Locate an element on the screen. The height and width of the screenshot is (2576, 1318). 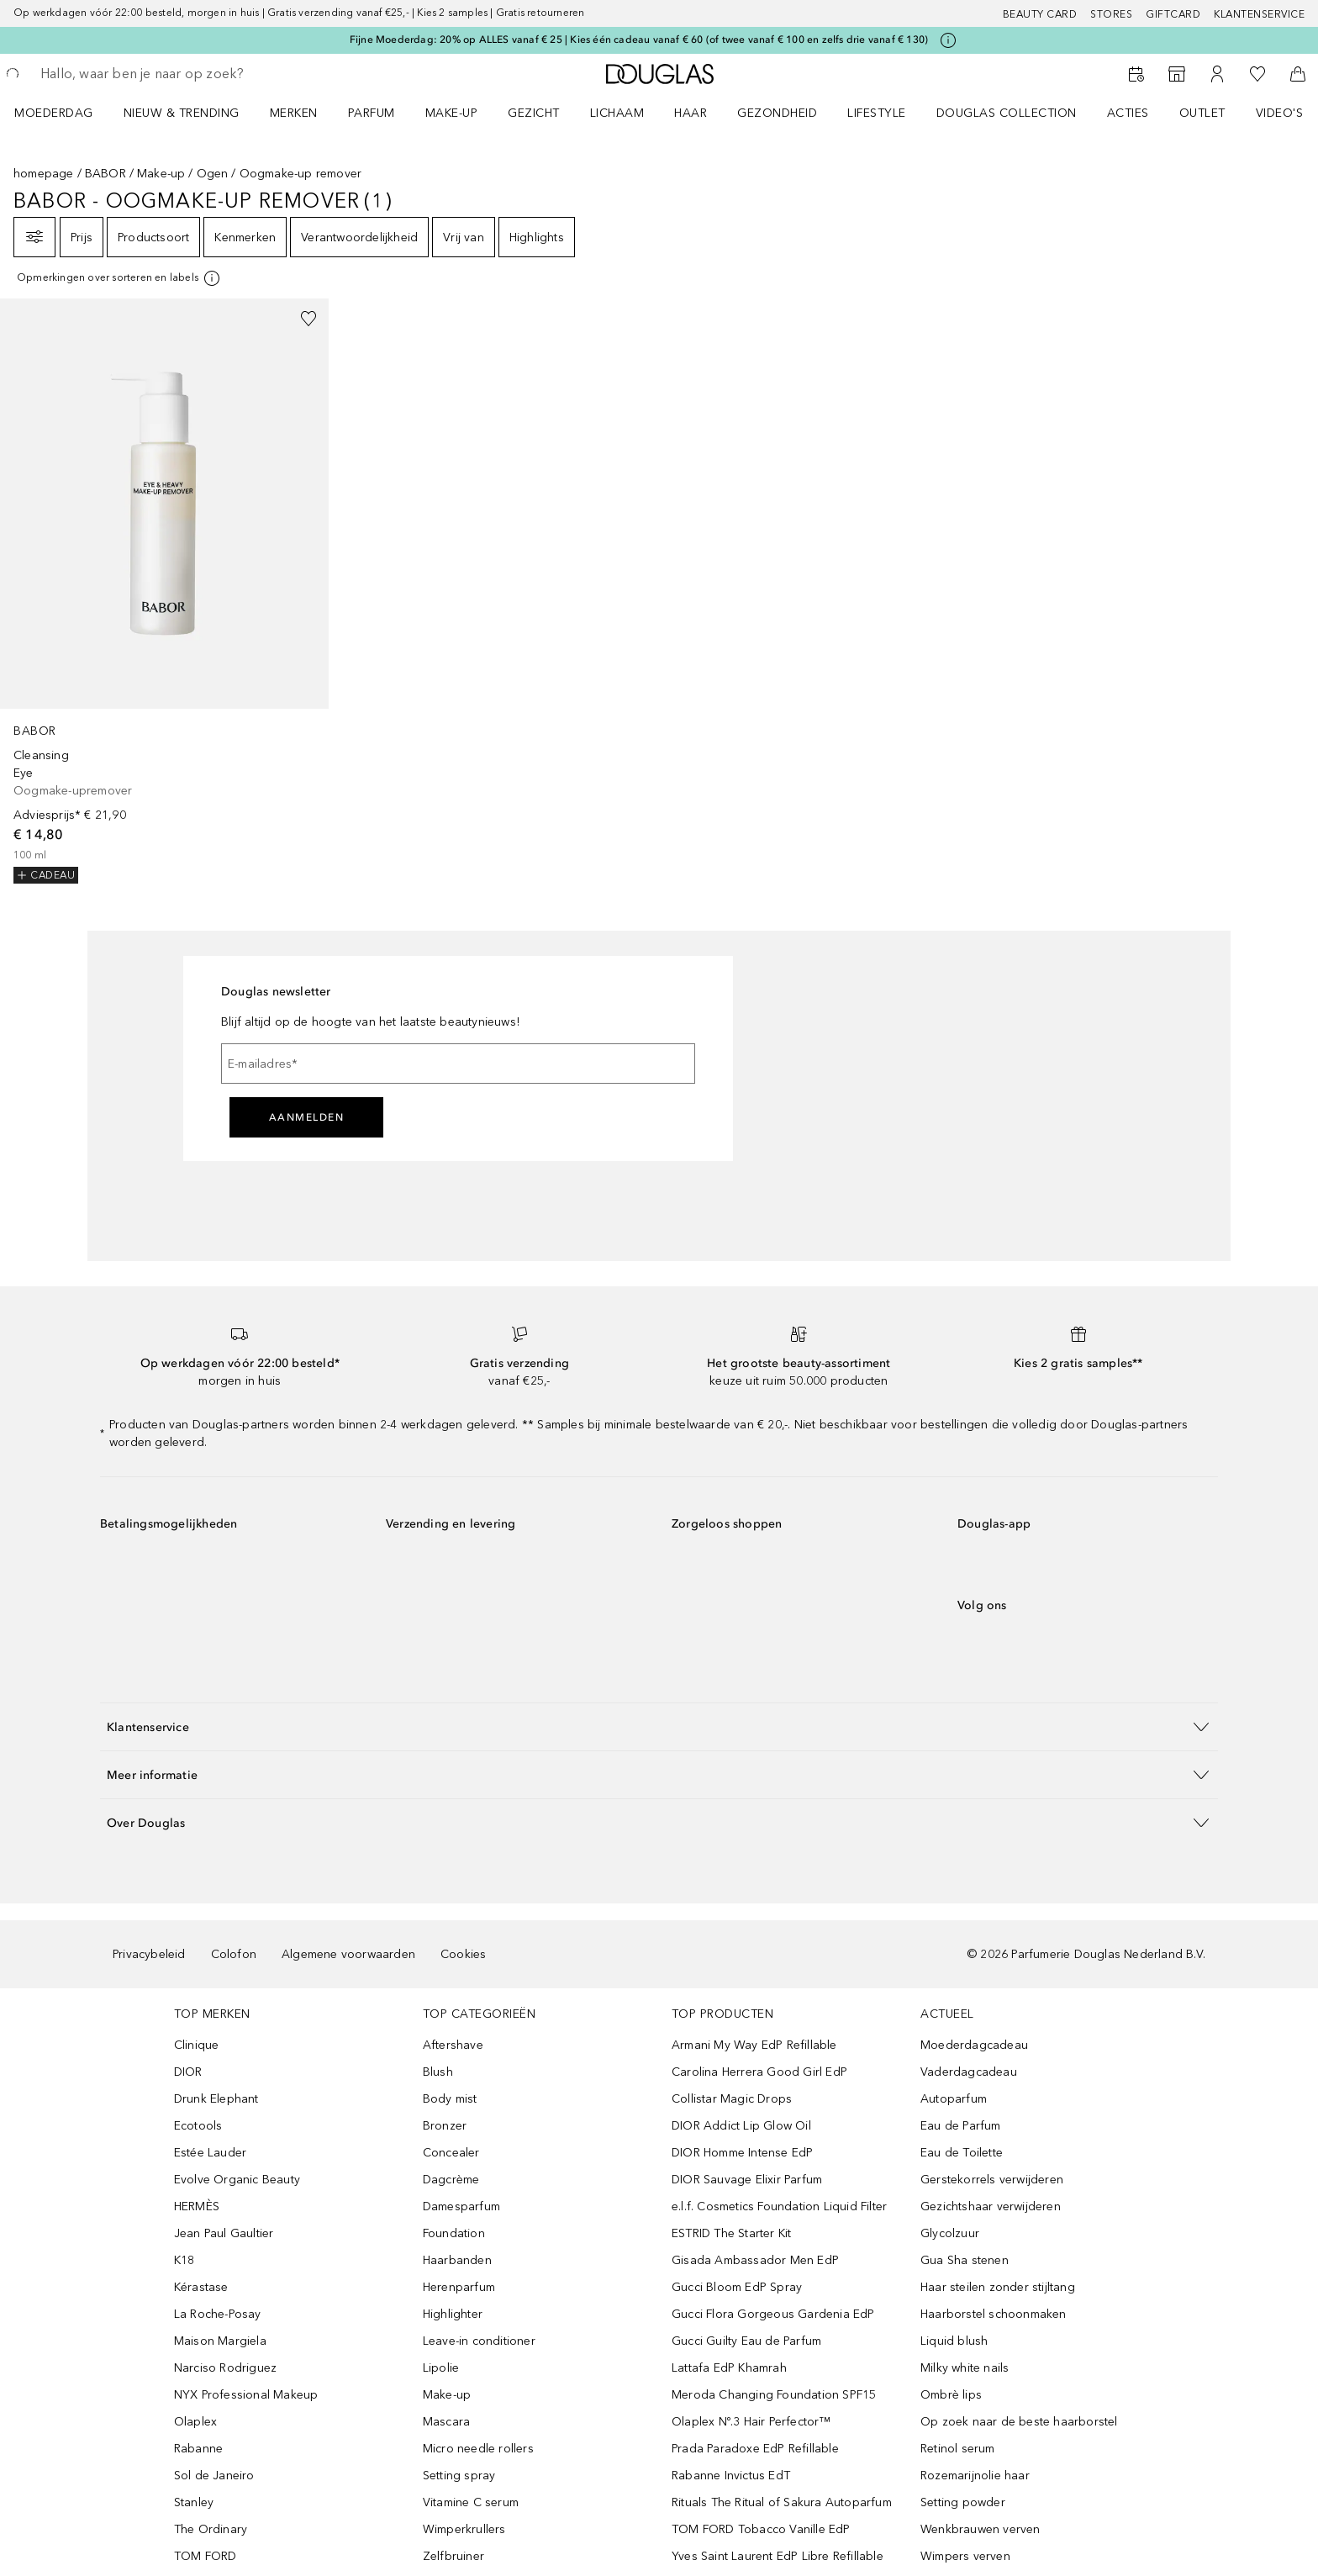
Ombrè lips is located at coordinates (951, 2395).